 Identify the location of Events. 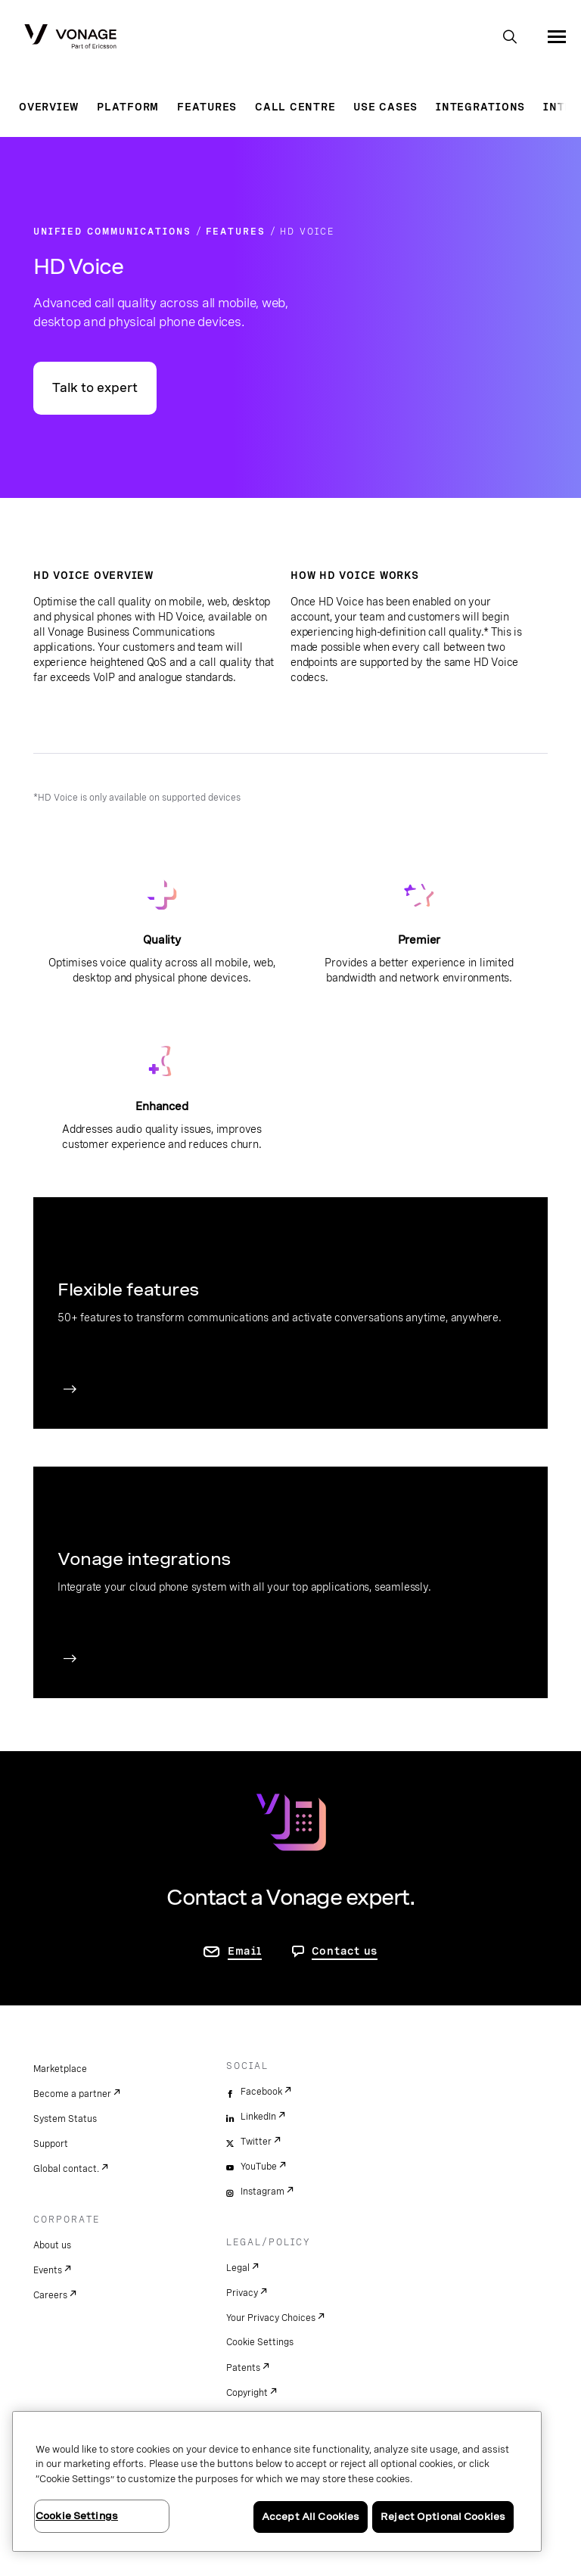
(47, 2270).